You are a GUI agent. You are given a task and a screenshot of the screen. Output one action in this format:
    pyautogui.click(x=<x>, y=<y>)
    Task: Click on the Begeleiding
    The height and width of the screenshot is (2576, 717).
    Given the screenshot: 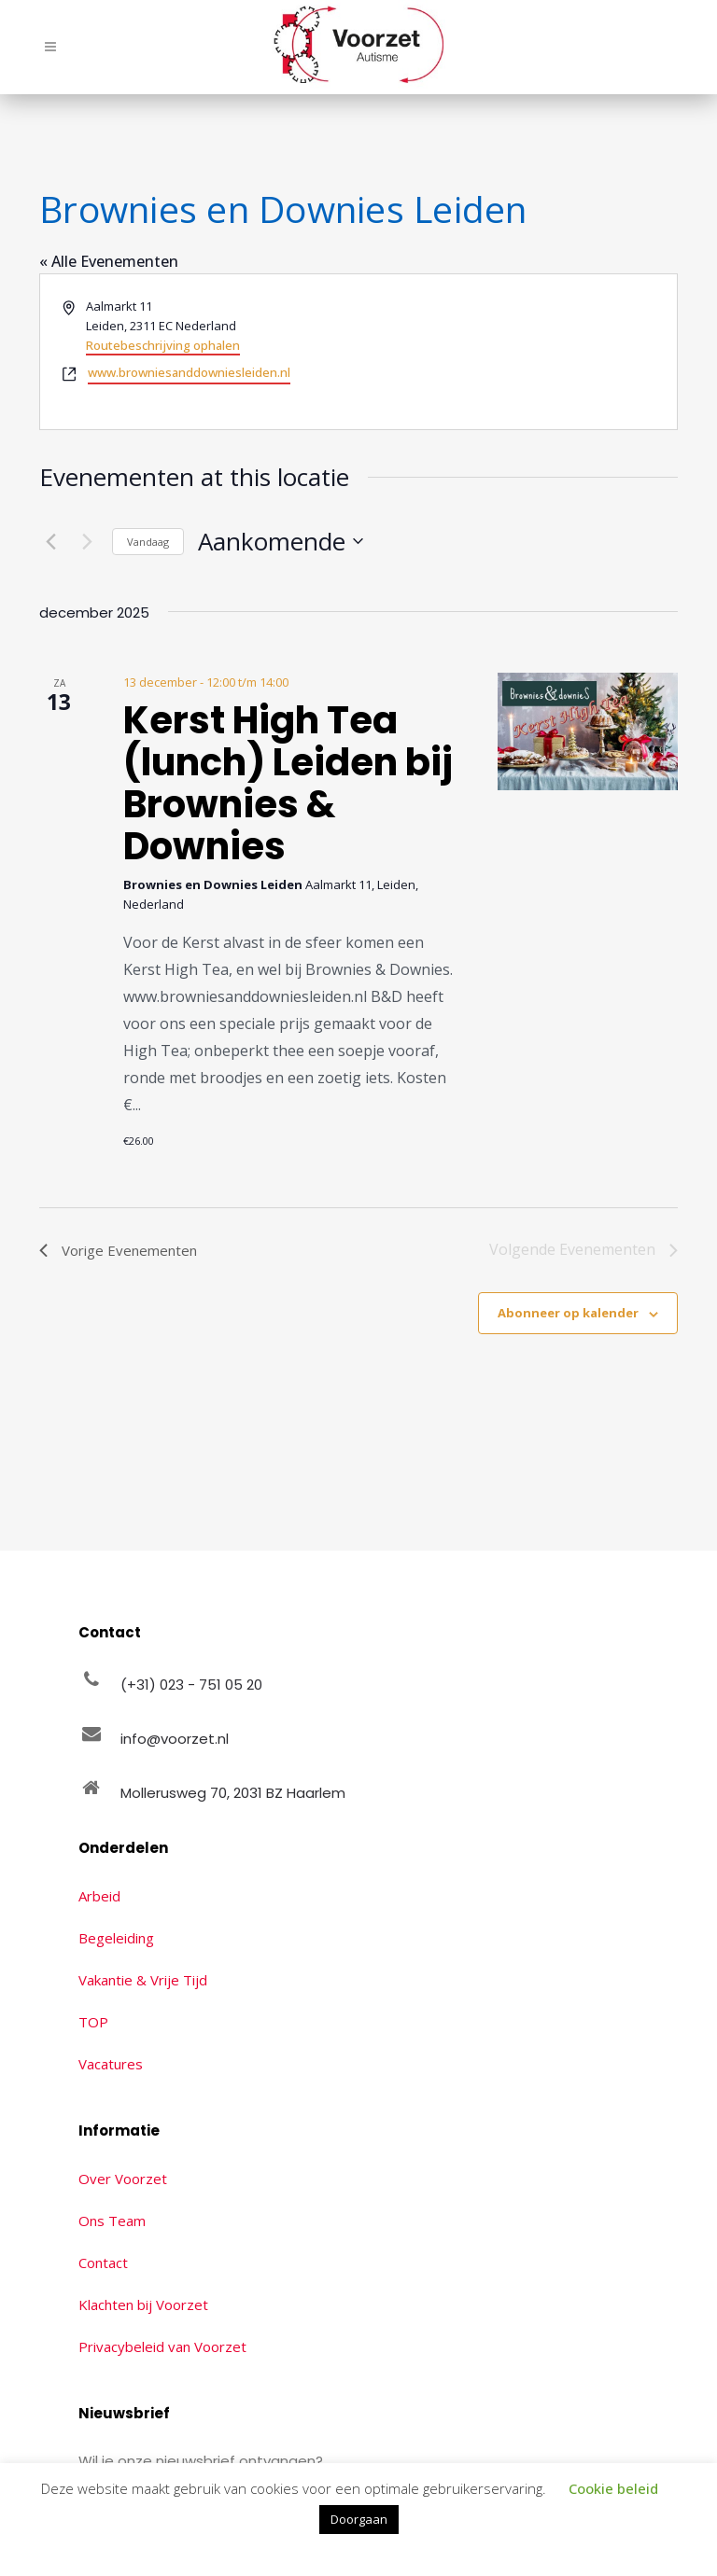 What is the action you would take?
    pyautogui.click(x=116, y=1938)
    